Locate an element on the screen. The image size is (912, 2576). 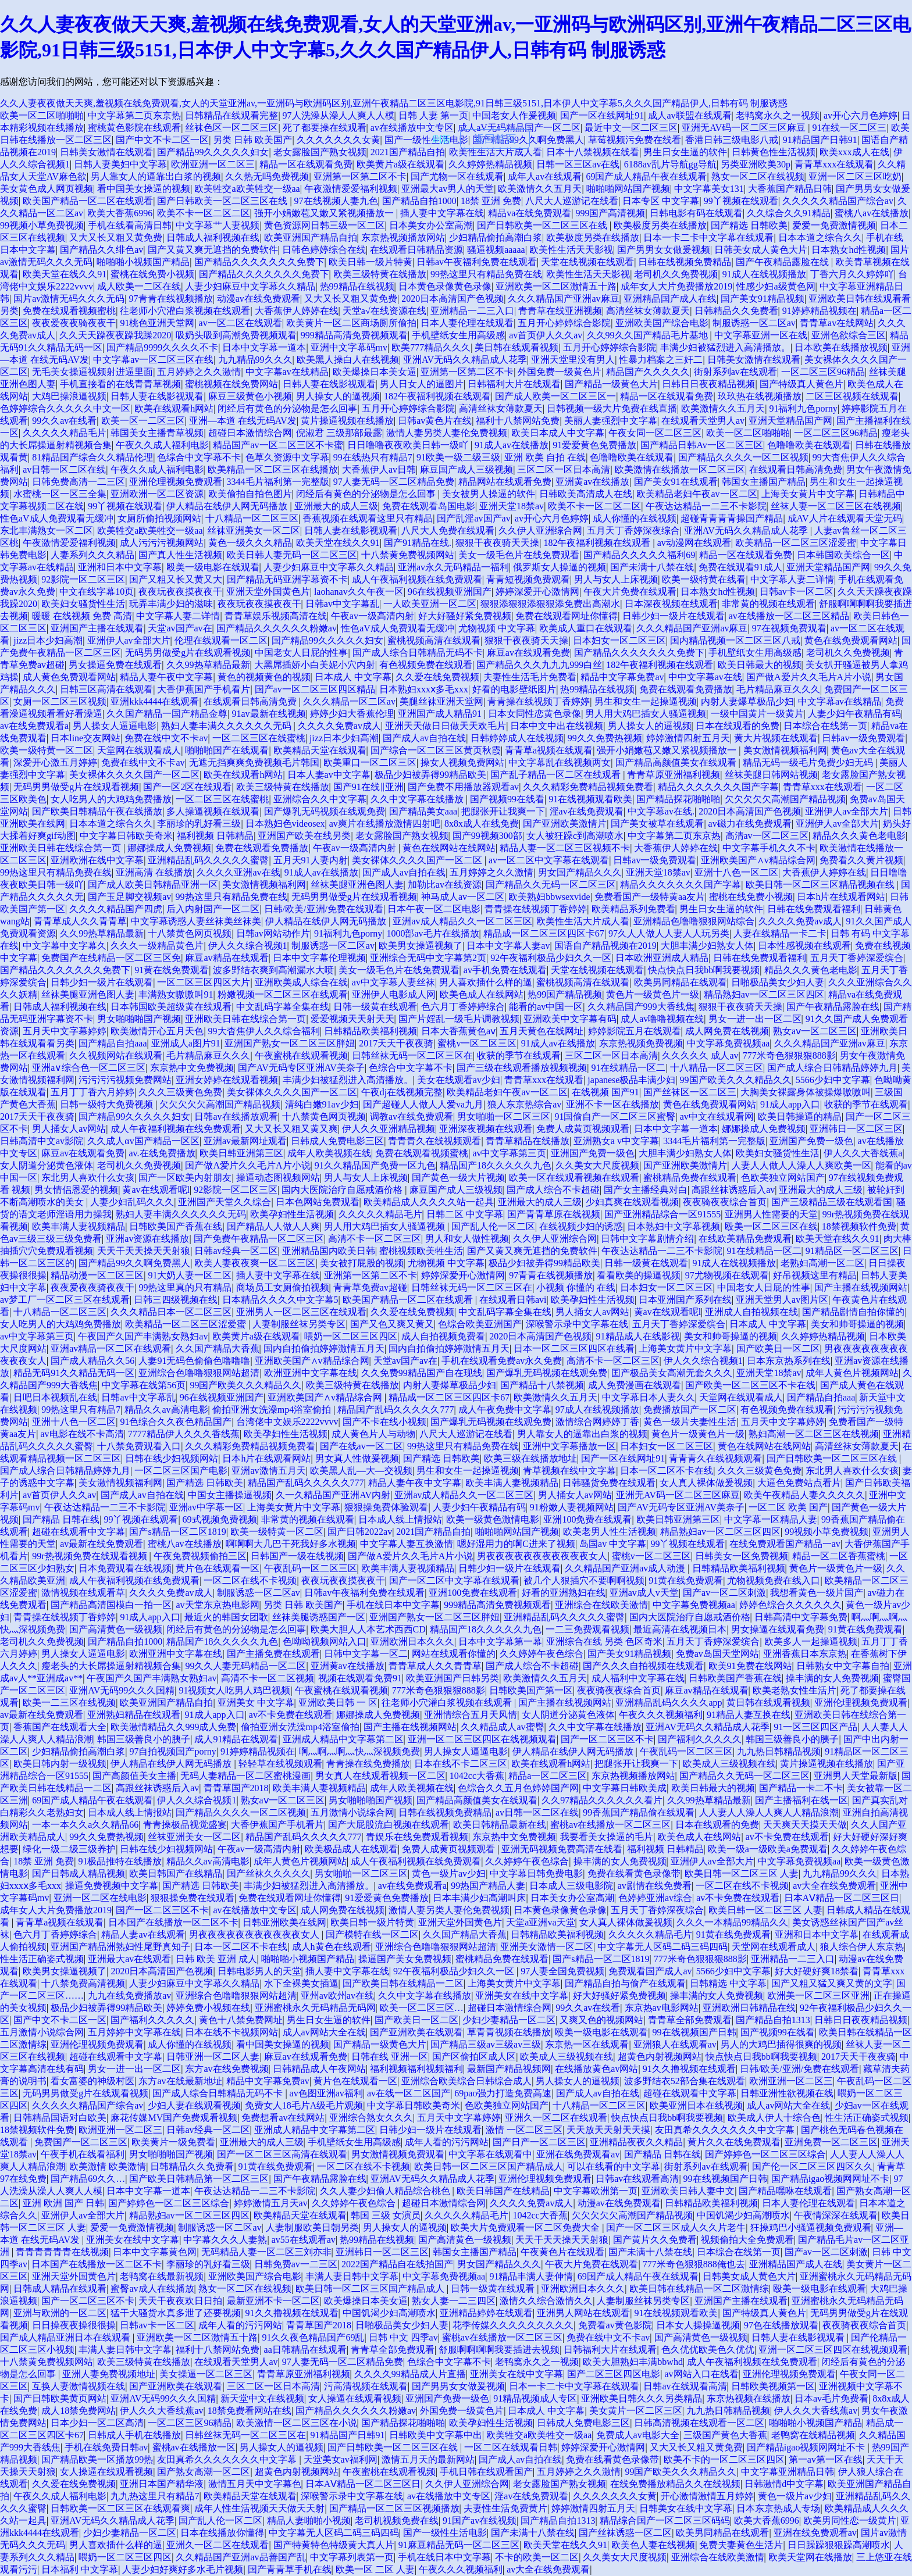
青青草a视频在线观看 is located at coordinates (549, 750).